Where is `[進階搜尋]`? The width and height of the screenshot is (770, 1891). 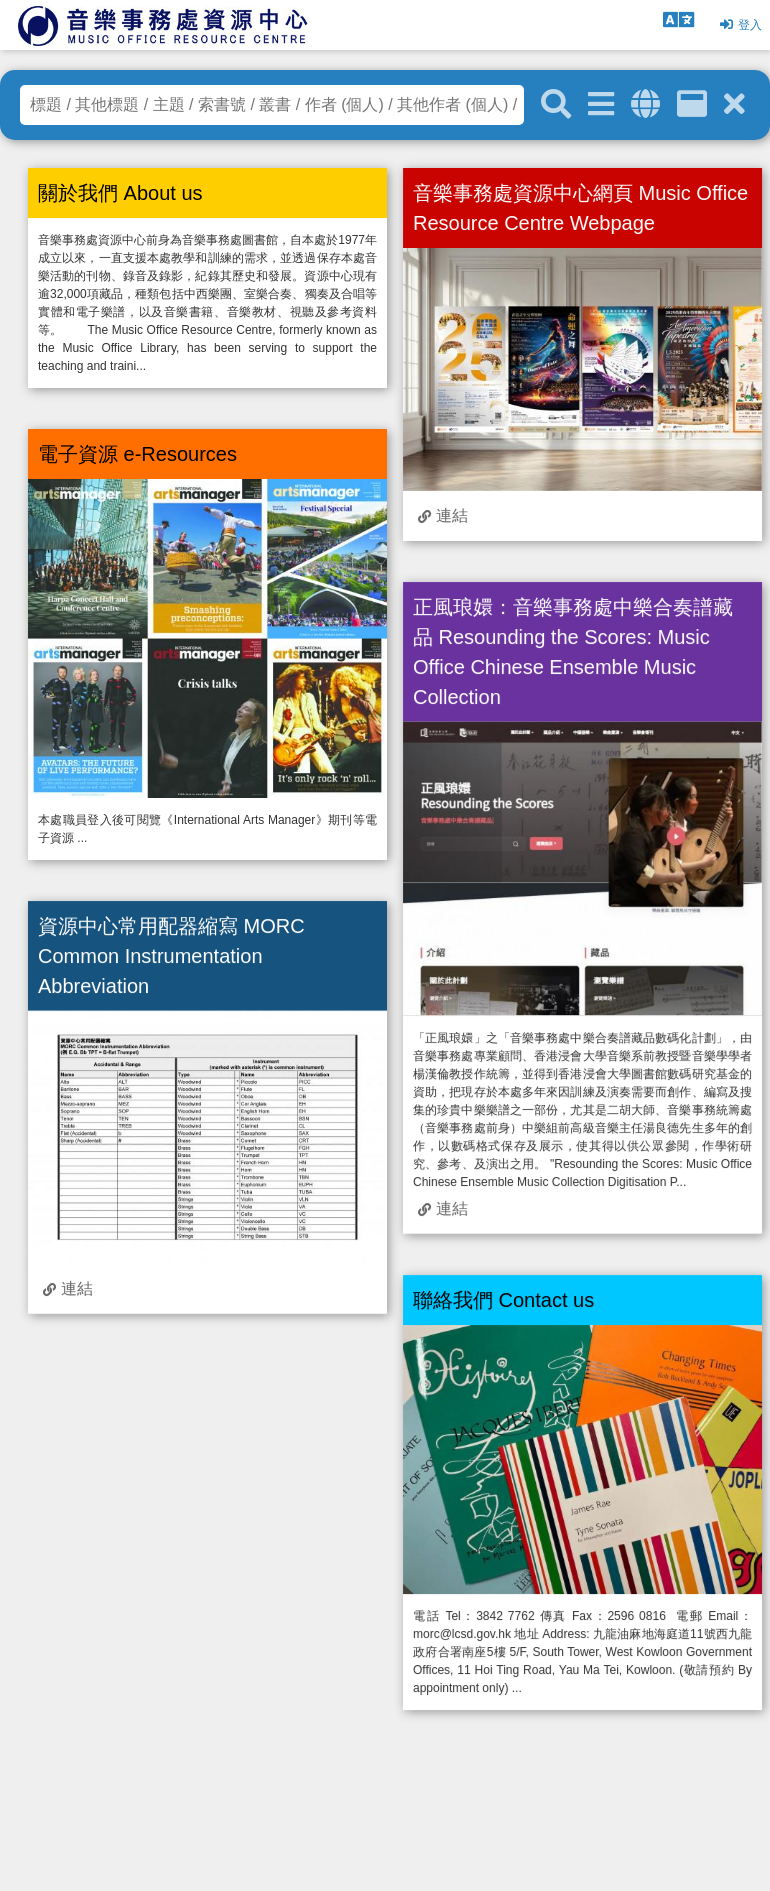
[進階搜尋] is located at coordinates (601, 104).